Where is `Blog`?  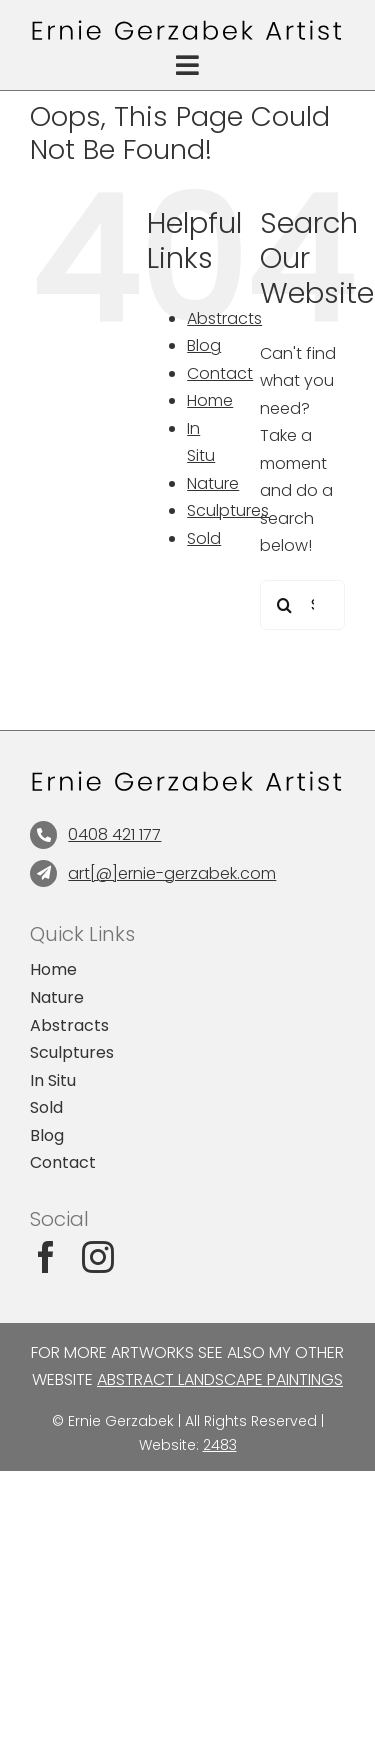 Blog is located at coordinates (204, 345).